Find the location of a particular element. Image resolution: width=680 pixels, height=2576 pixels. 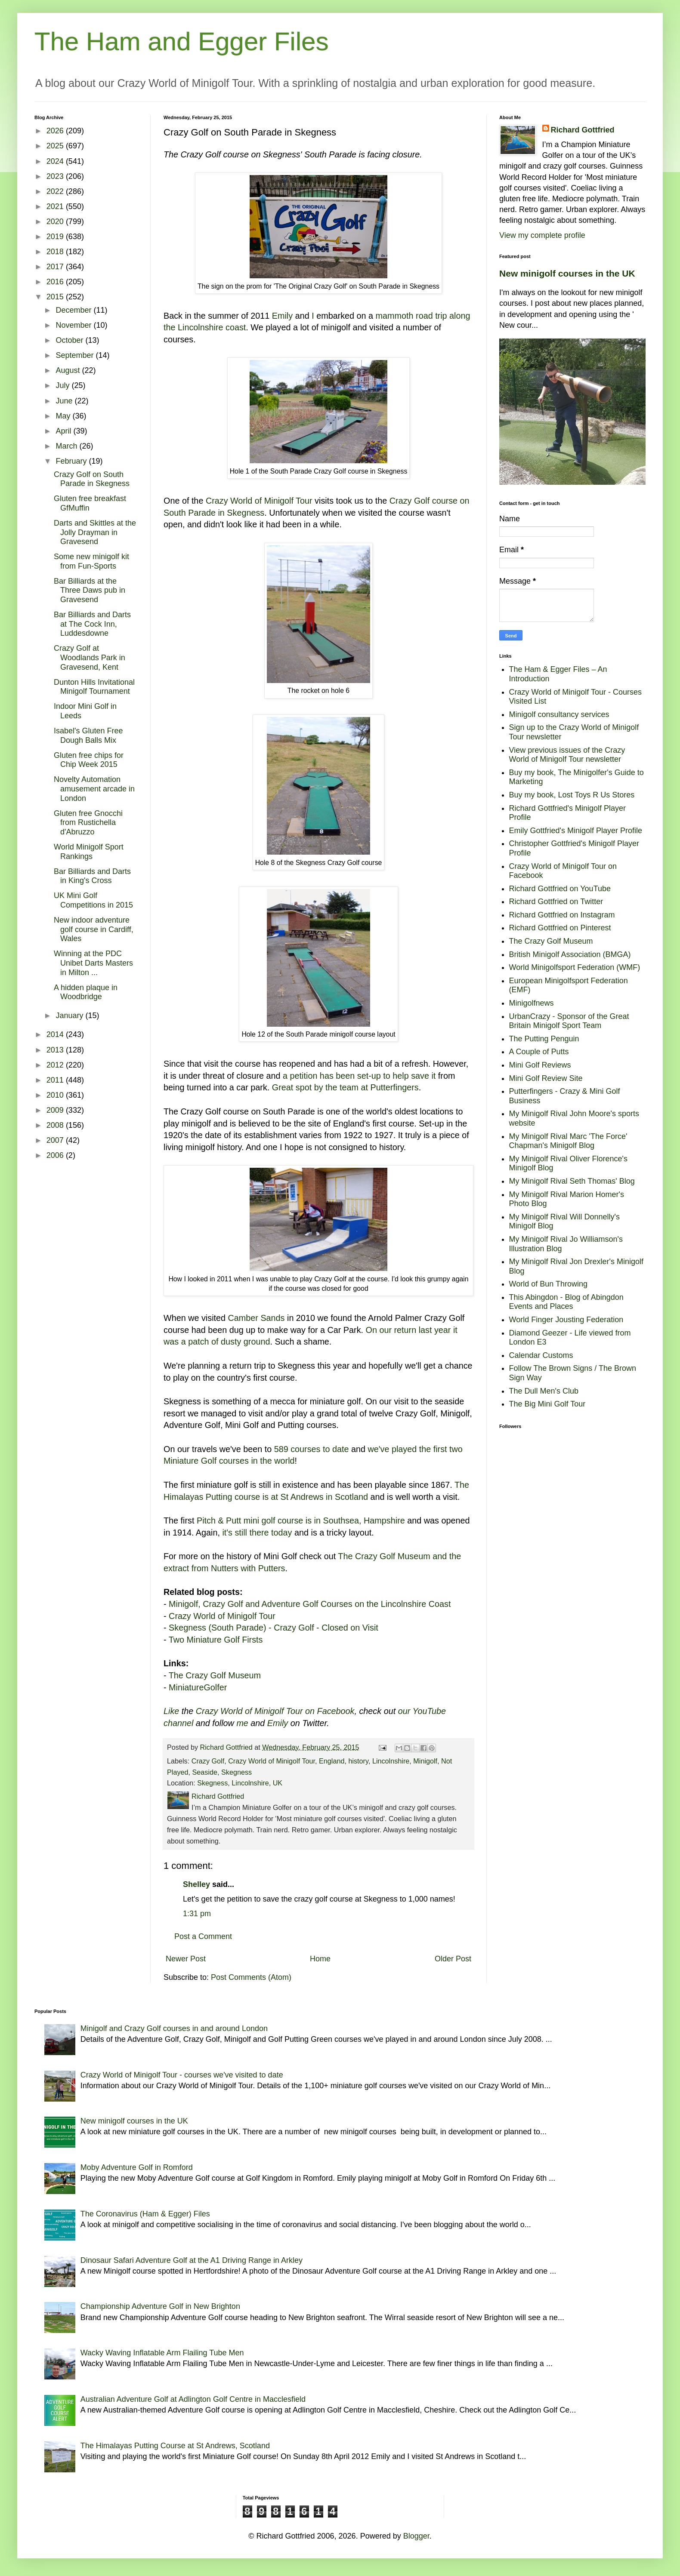

589 courses to date is located at coordinates (311, 1449).